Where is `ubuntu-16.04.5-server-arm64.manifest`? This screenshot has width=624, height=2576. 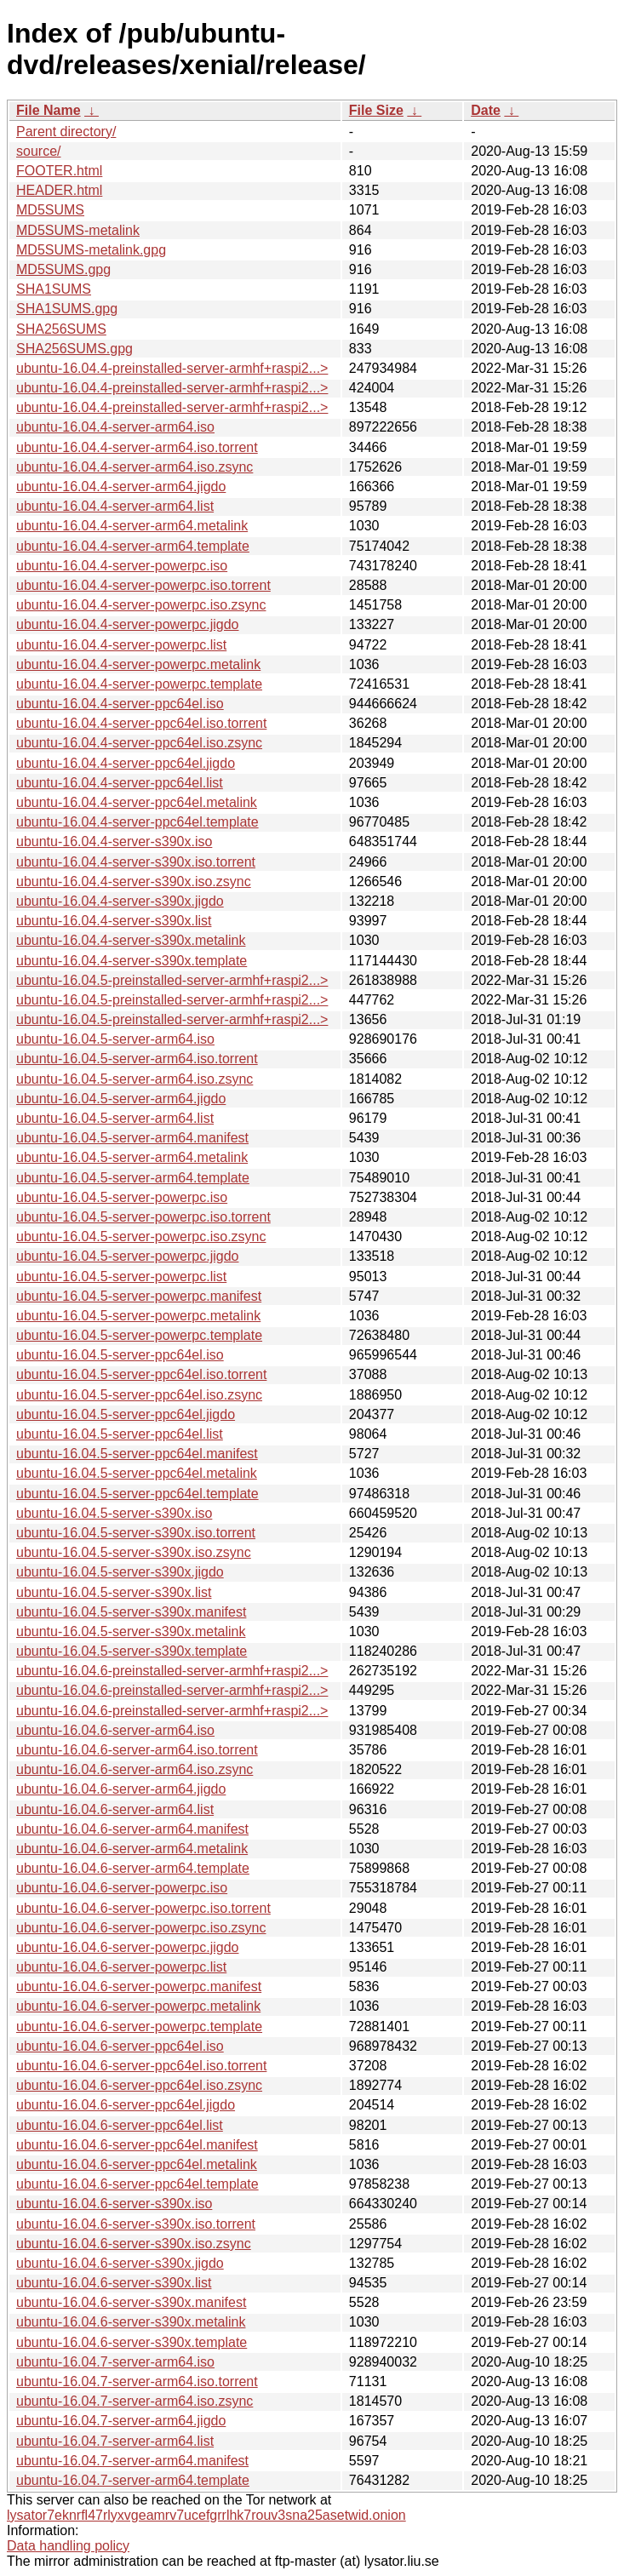
ubuntu-16.04.5-server-arm64.manifest is located at coordinates (132, 1138).